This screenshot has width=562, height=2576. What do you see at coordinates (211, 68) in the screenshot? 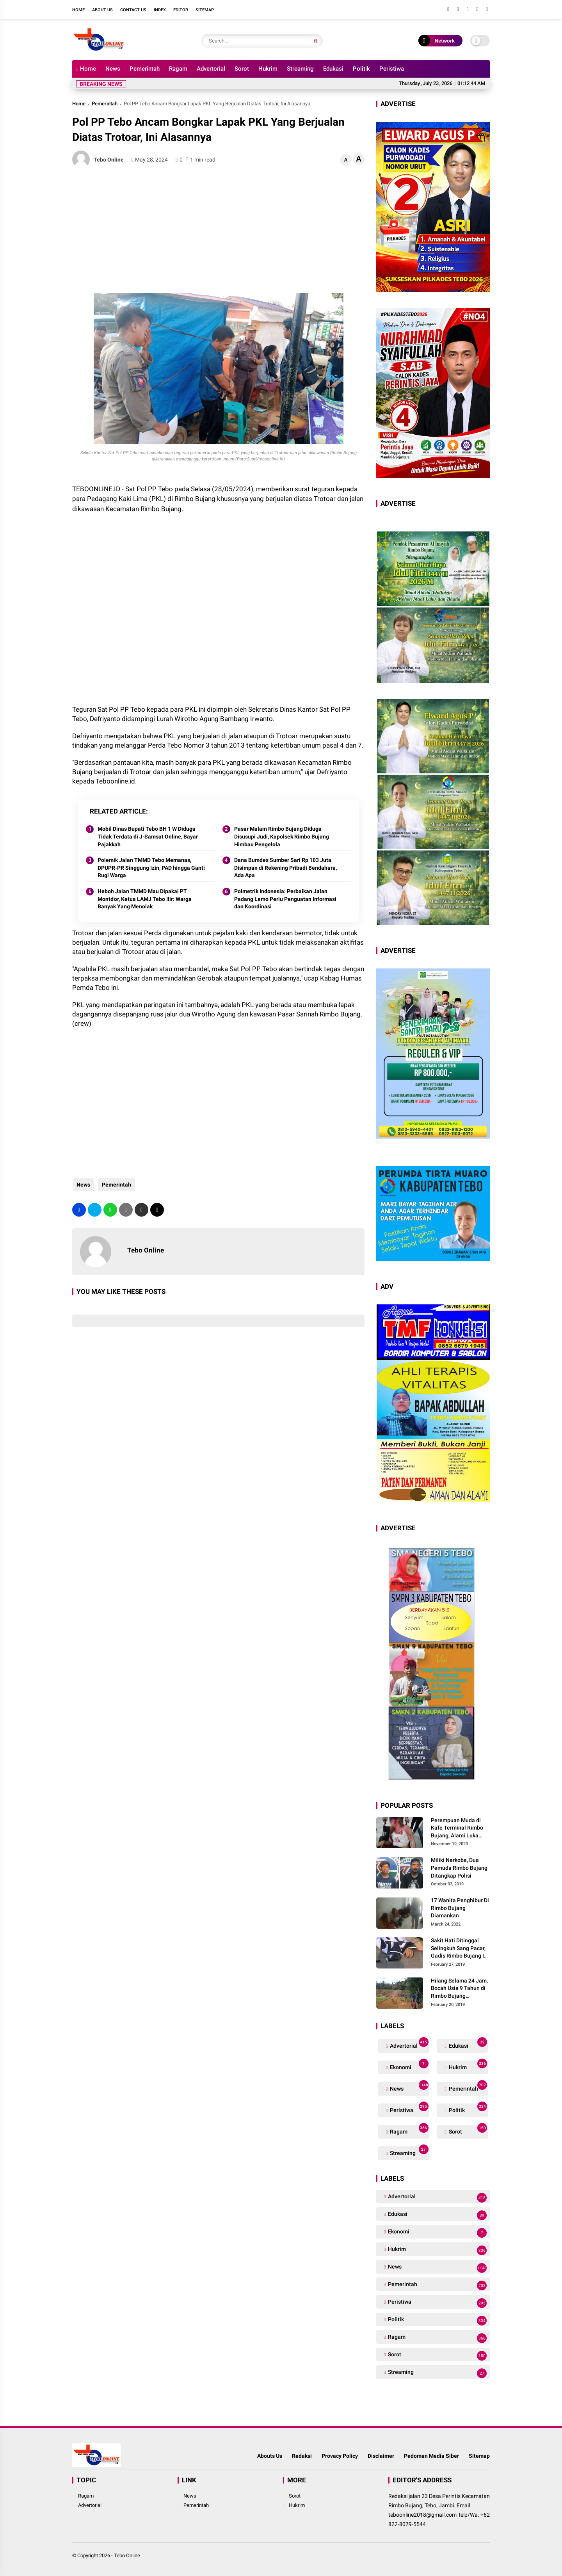
I see `Advertorial` at bounding box center [211, 68].